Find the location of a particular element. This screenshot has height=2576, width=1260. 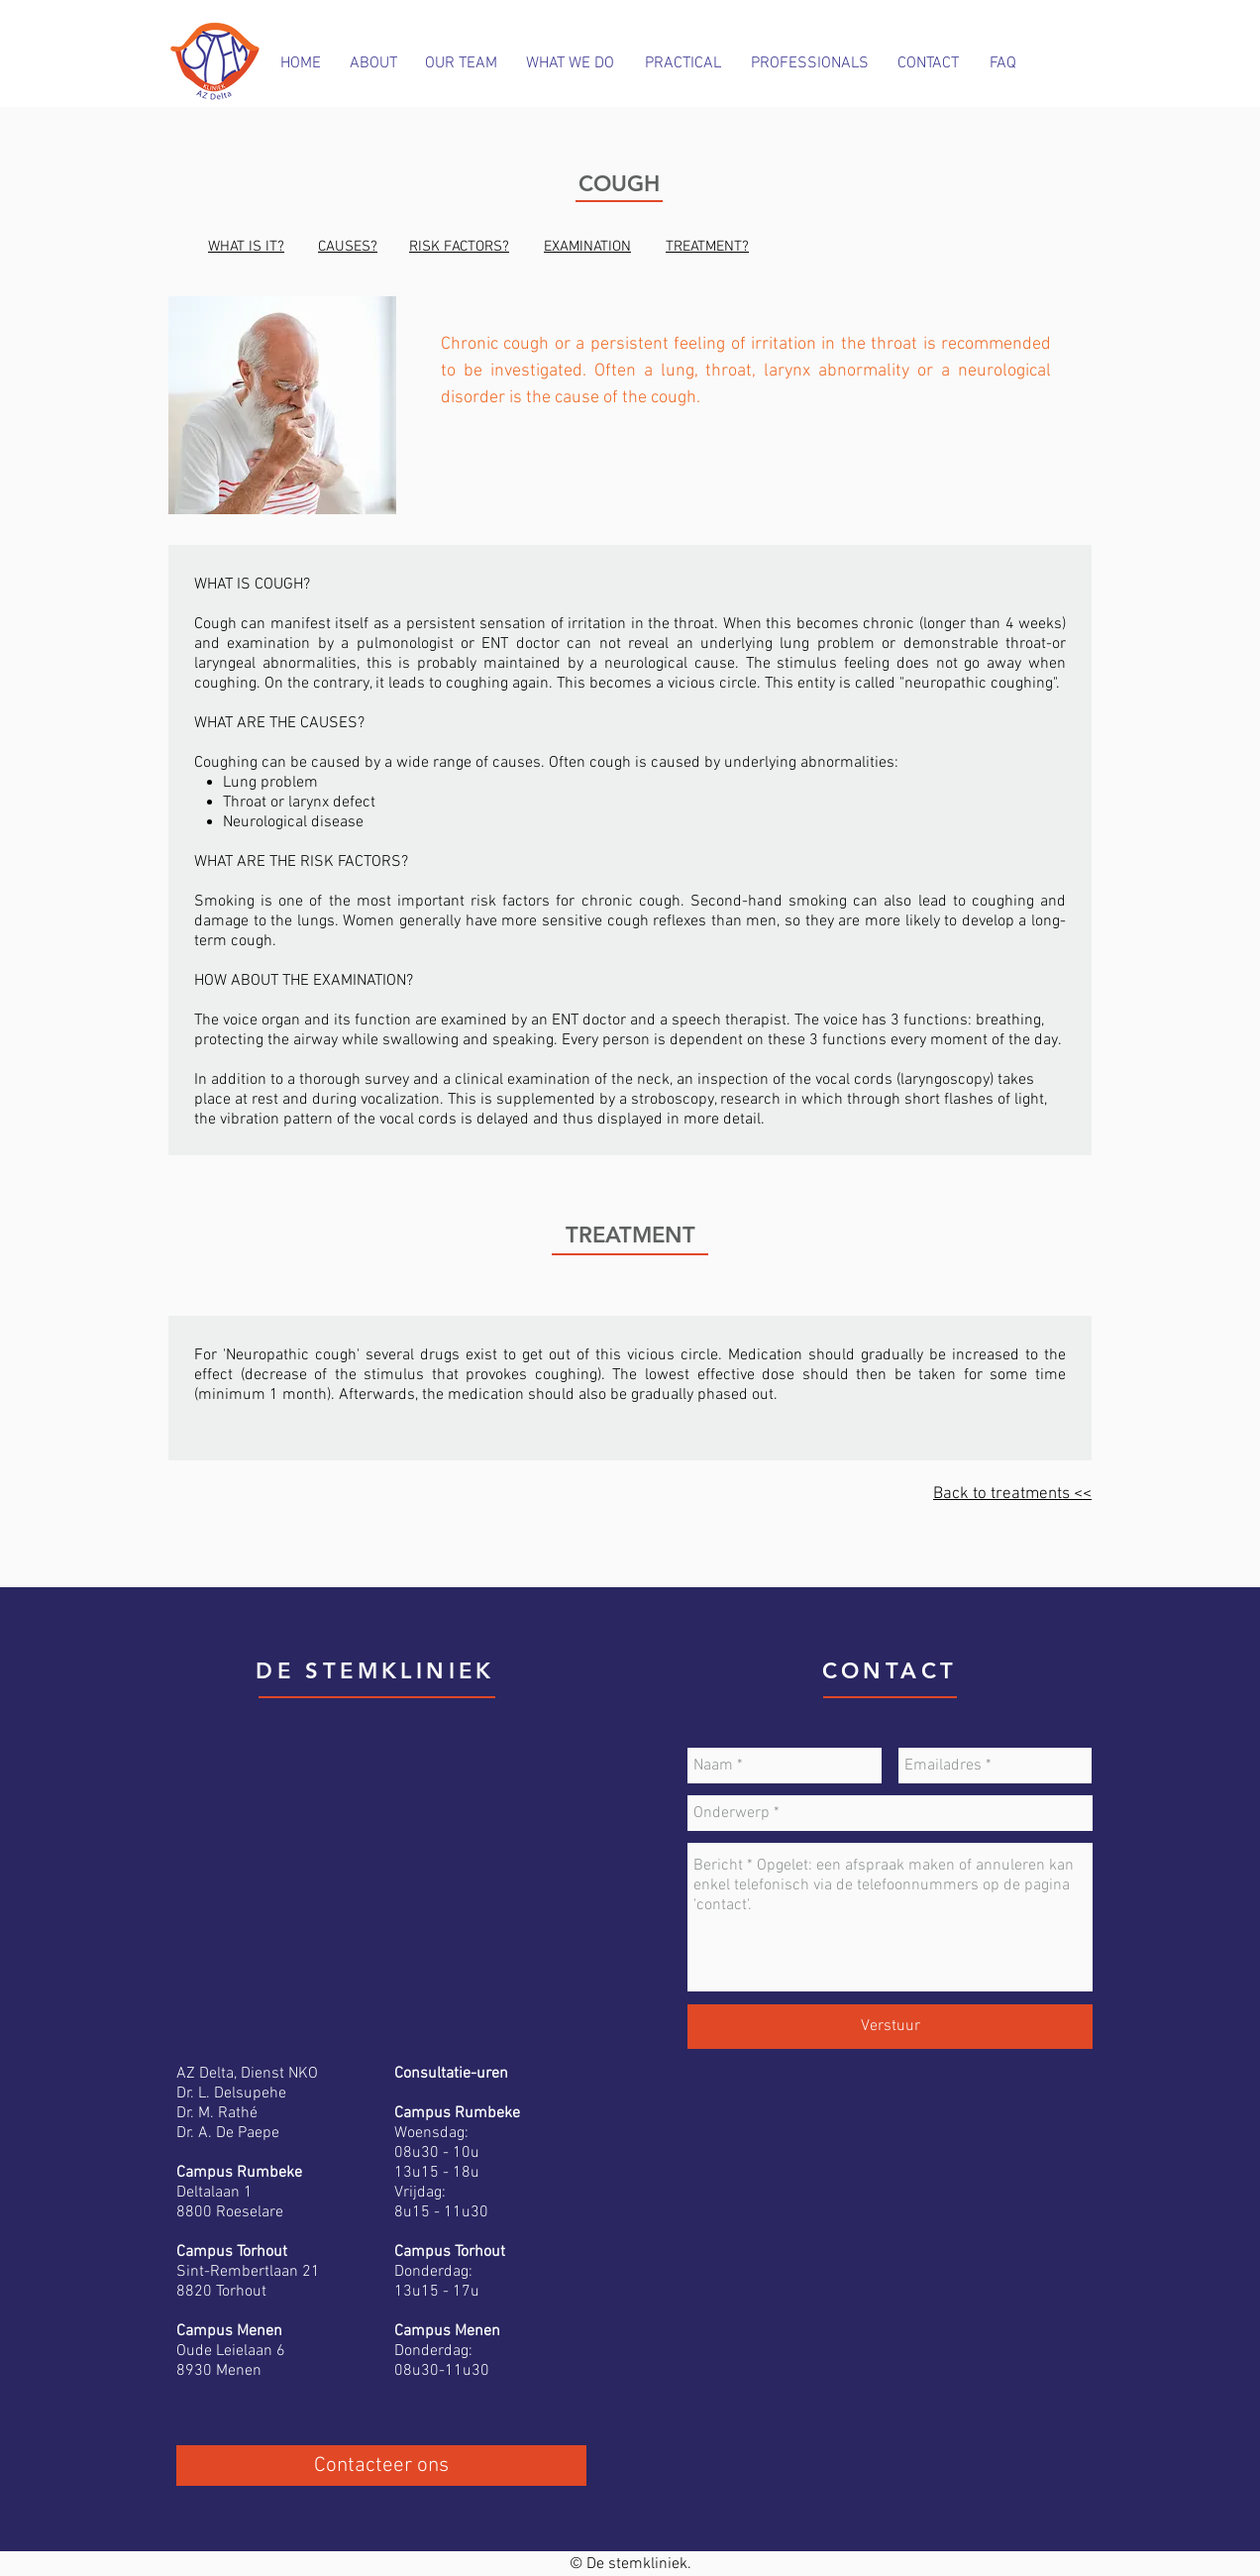

[FAQ] is located at coordinates (1003, 63).